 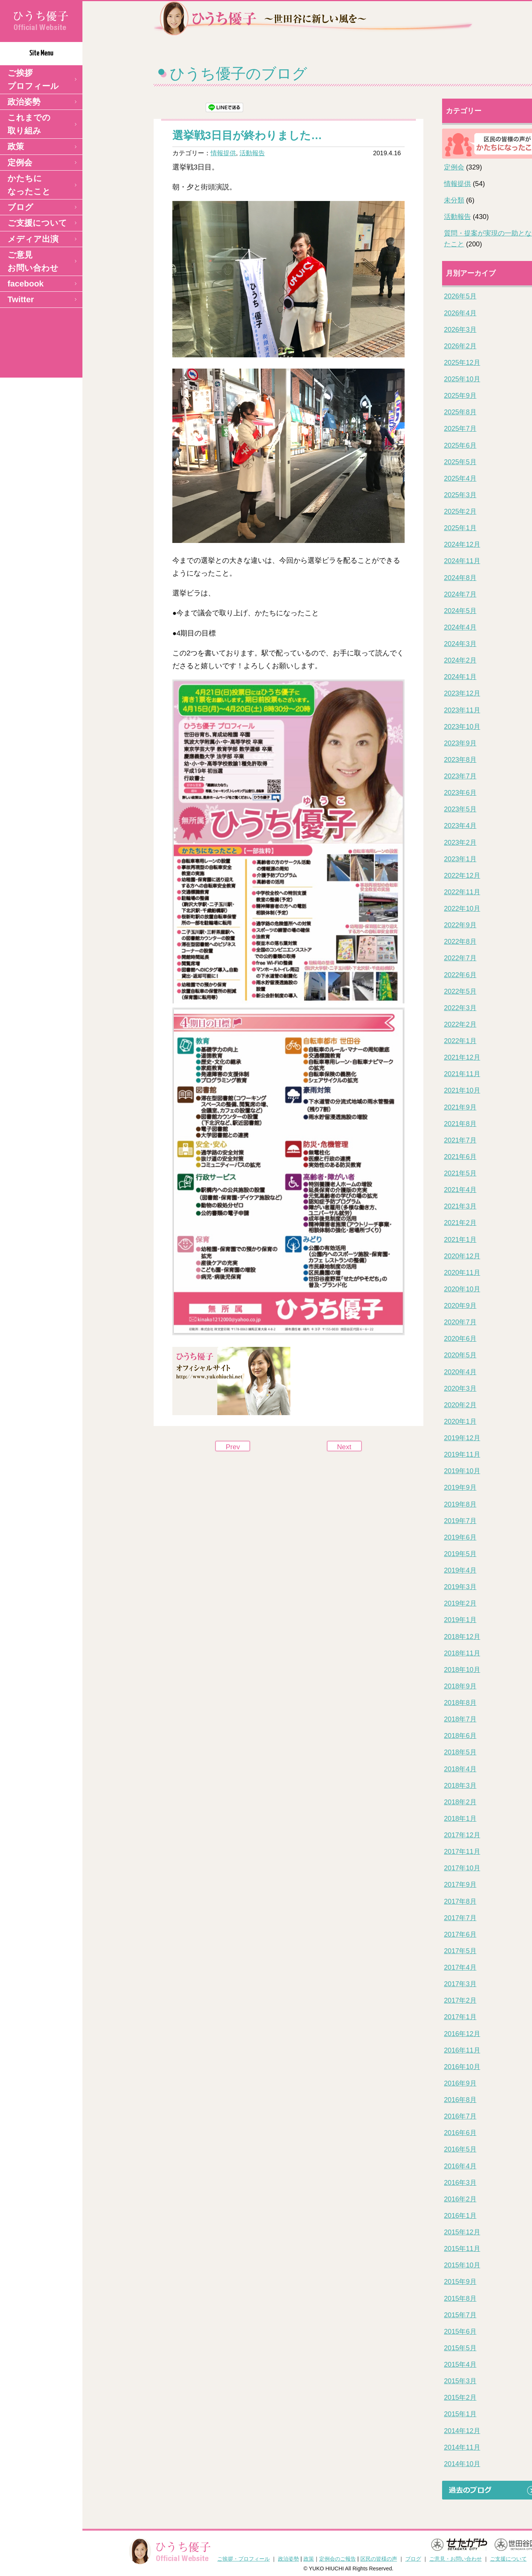 What do you see at coordinates (23, 101) in the screenshot?
I see `政治姿勢` at bounding box center [23, 101].